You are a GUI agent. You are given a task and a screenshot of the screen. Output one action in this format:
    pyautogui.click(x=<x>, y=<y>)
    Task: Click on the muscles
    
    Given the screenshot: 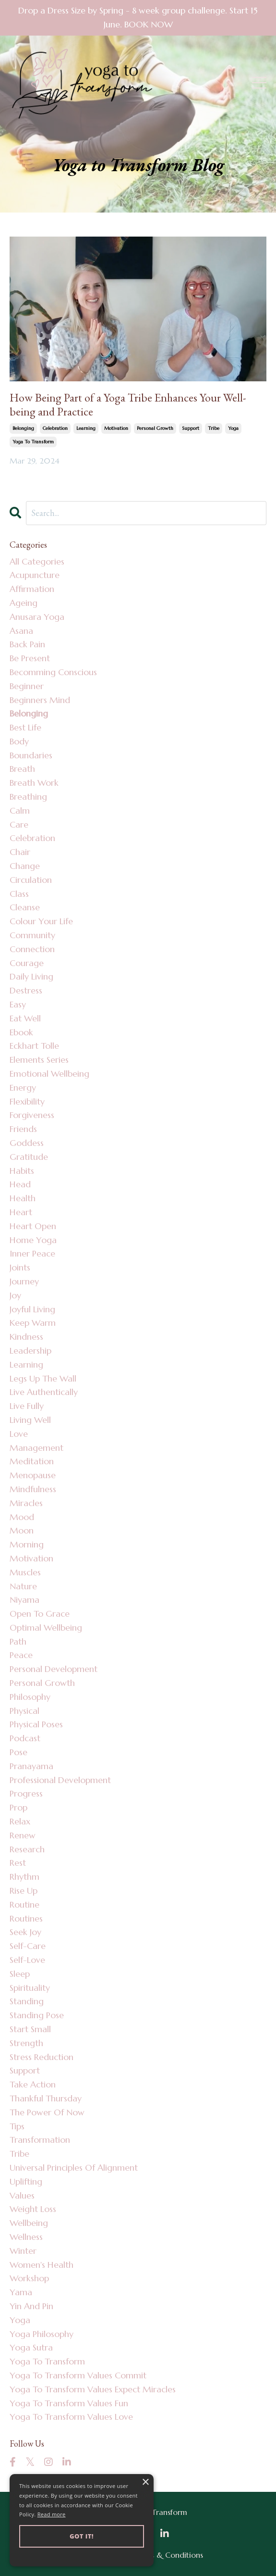 What is the action you would take?
    pyautogui.click(x=25, y=1572)
    